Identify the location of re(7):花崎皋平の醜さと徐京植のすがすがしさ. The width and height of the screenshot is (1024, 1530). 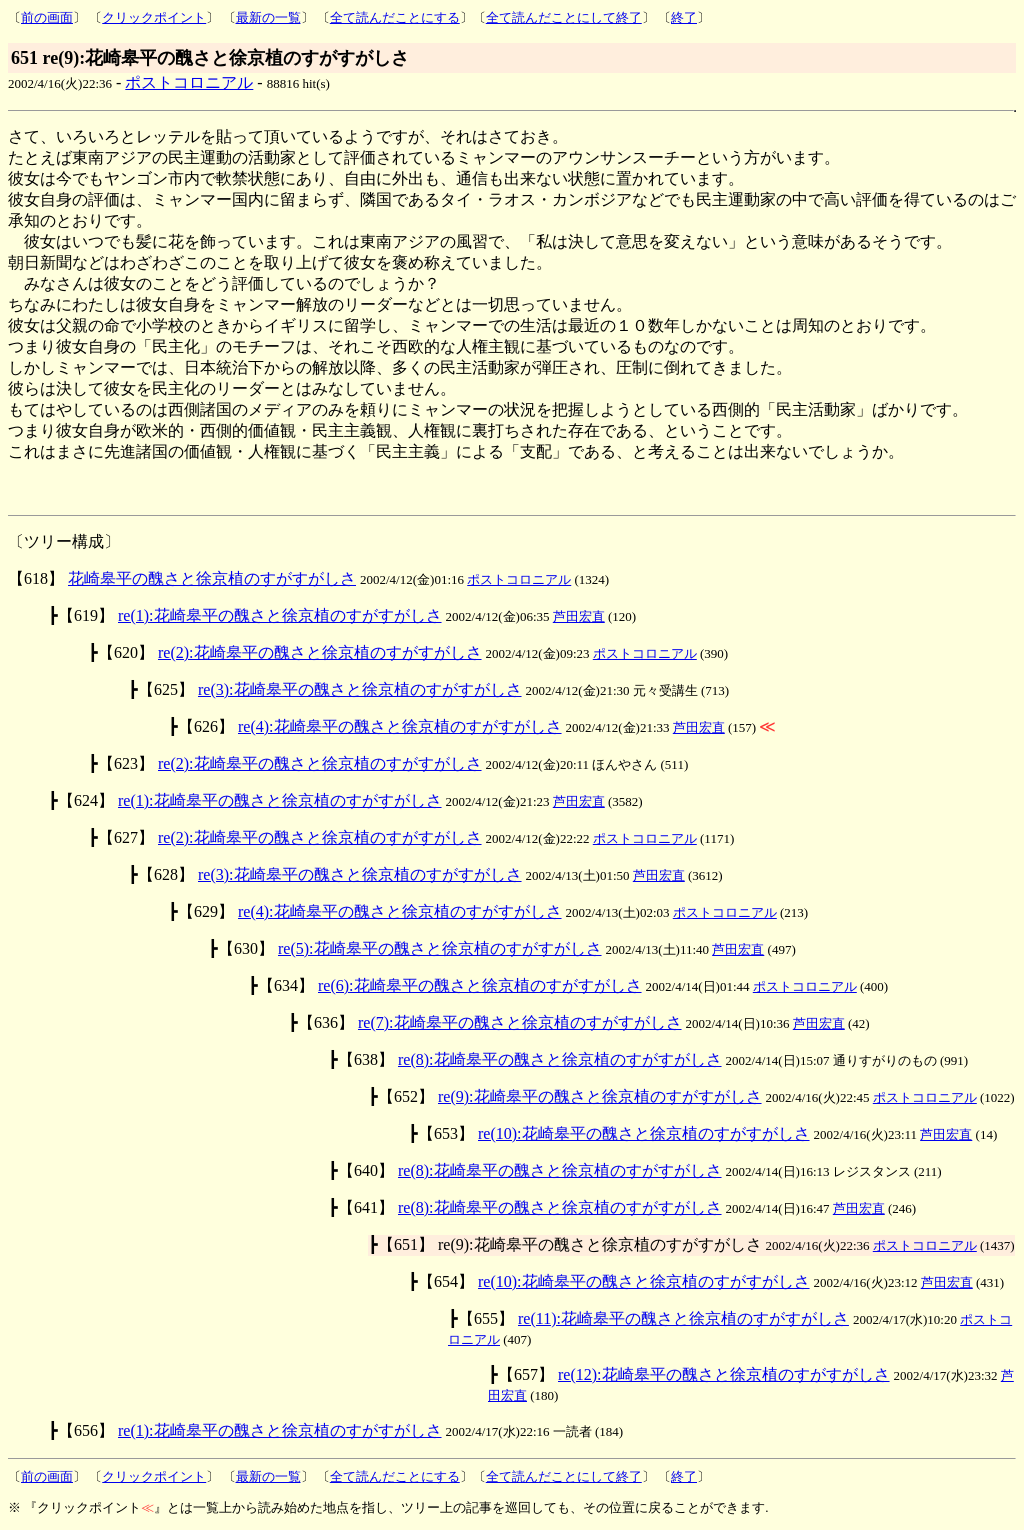
(520, 1022).